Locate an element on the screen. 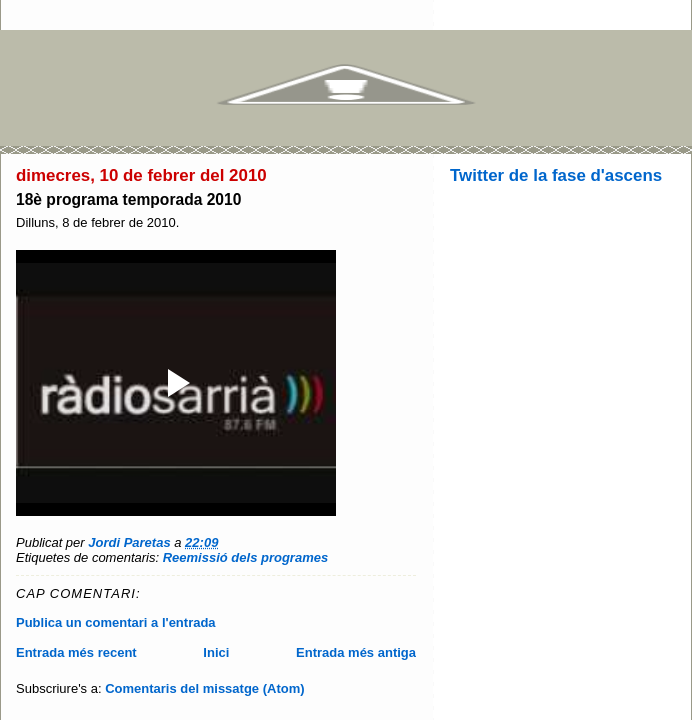  Publica un comentari a l'entrada is located at coordinates (116, 622).